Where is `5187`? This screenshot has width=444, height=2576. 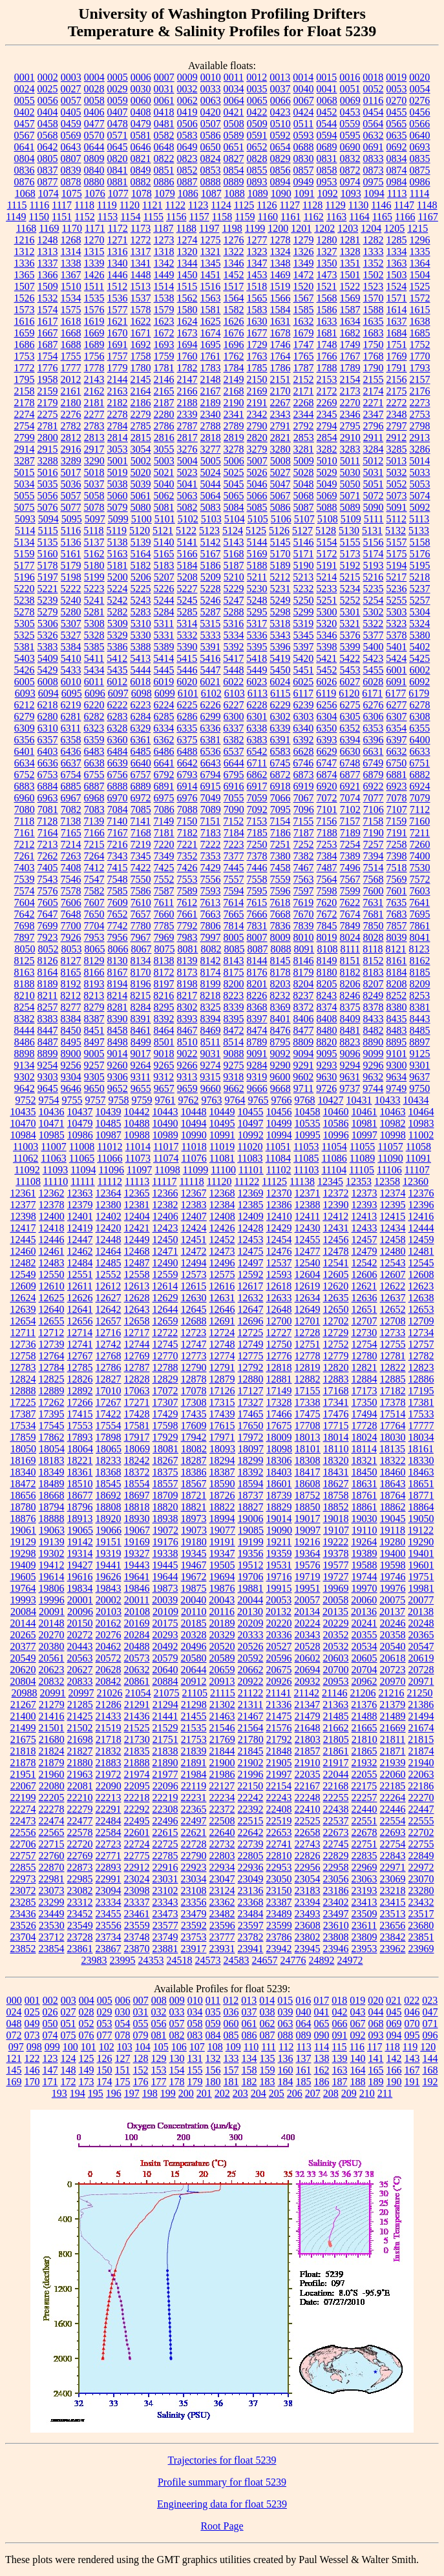
5187 is located at coordinates (234, 565).